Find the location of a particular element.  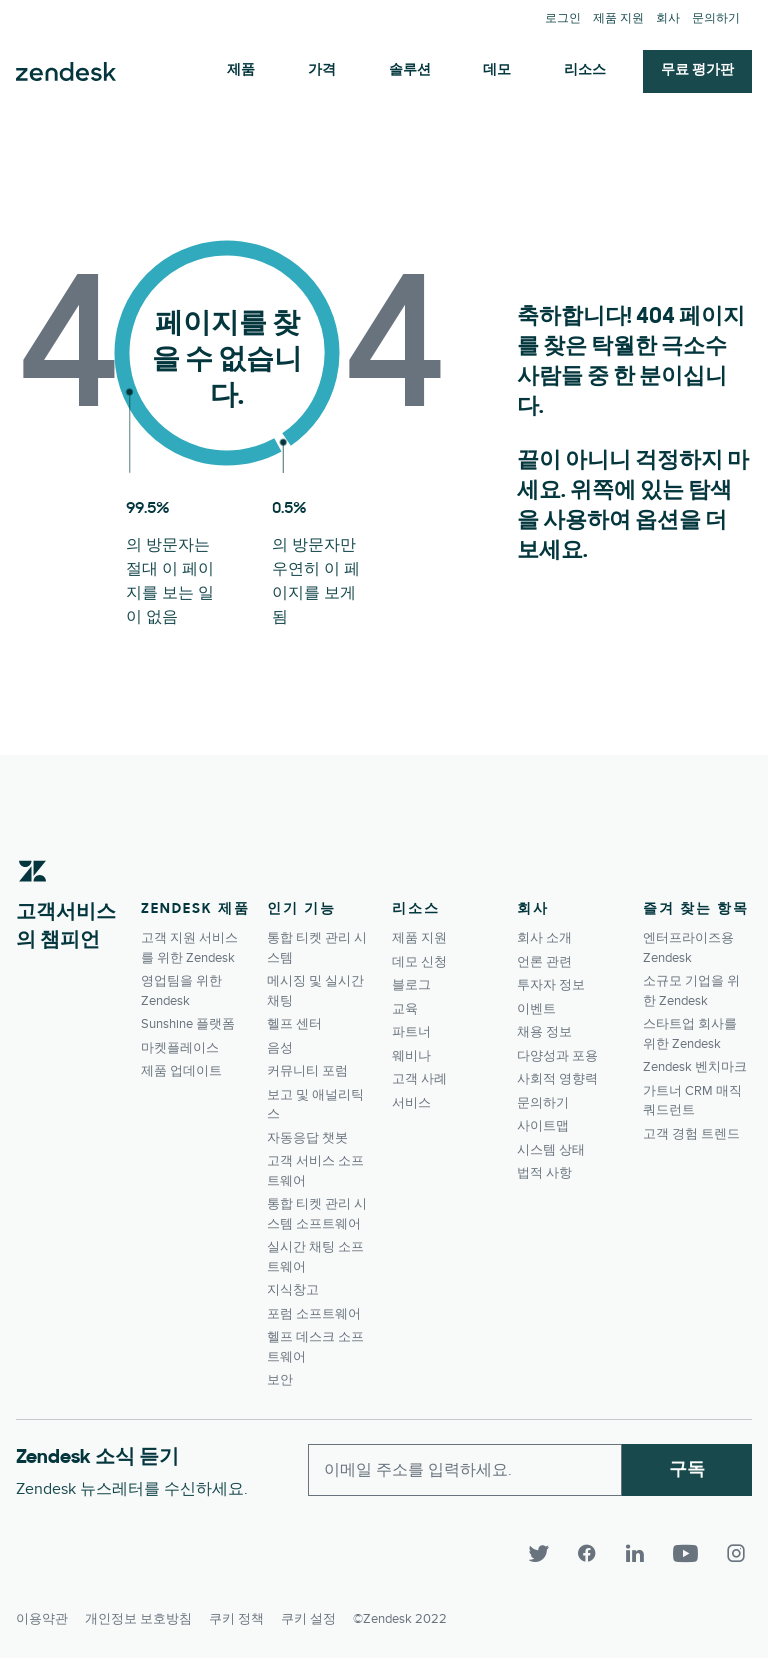

커뮤니티 포럼 is located at coordinates (307, 1071).